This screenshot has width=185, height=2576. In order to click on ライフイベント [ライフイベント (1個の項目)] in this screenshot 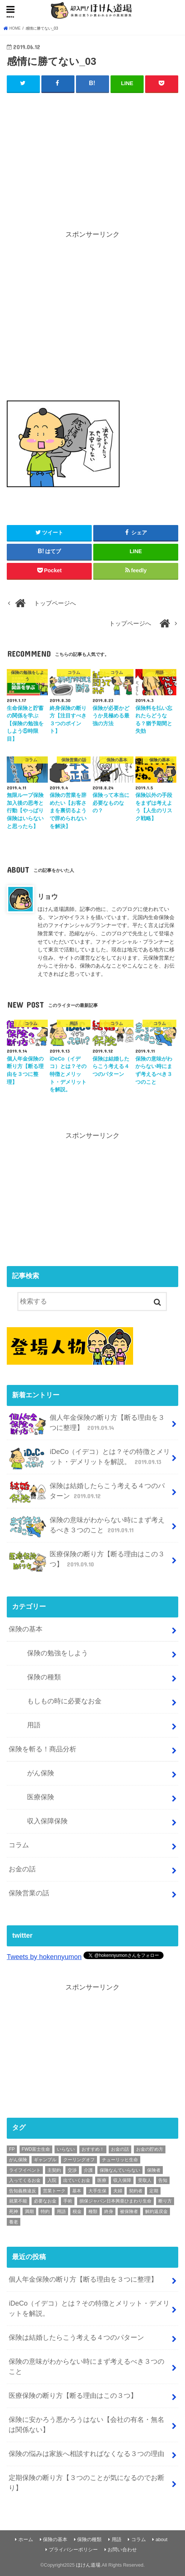, I will do `click(25, 2169)`.